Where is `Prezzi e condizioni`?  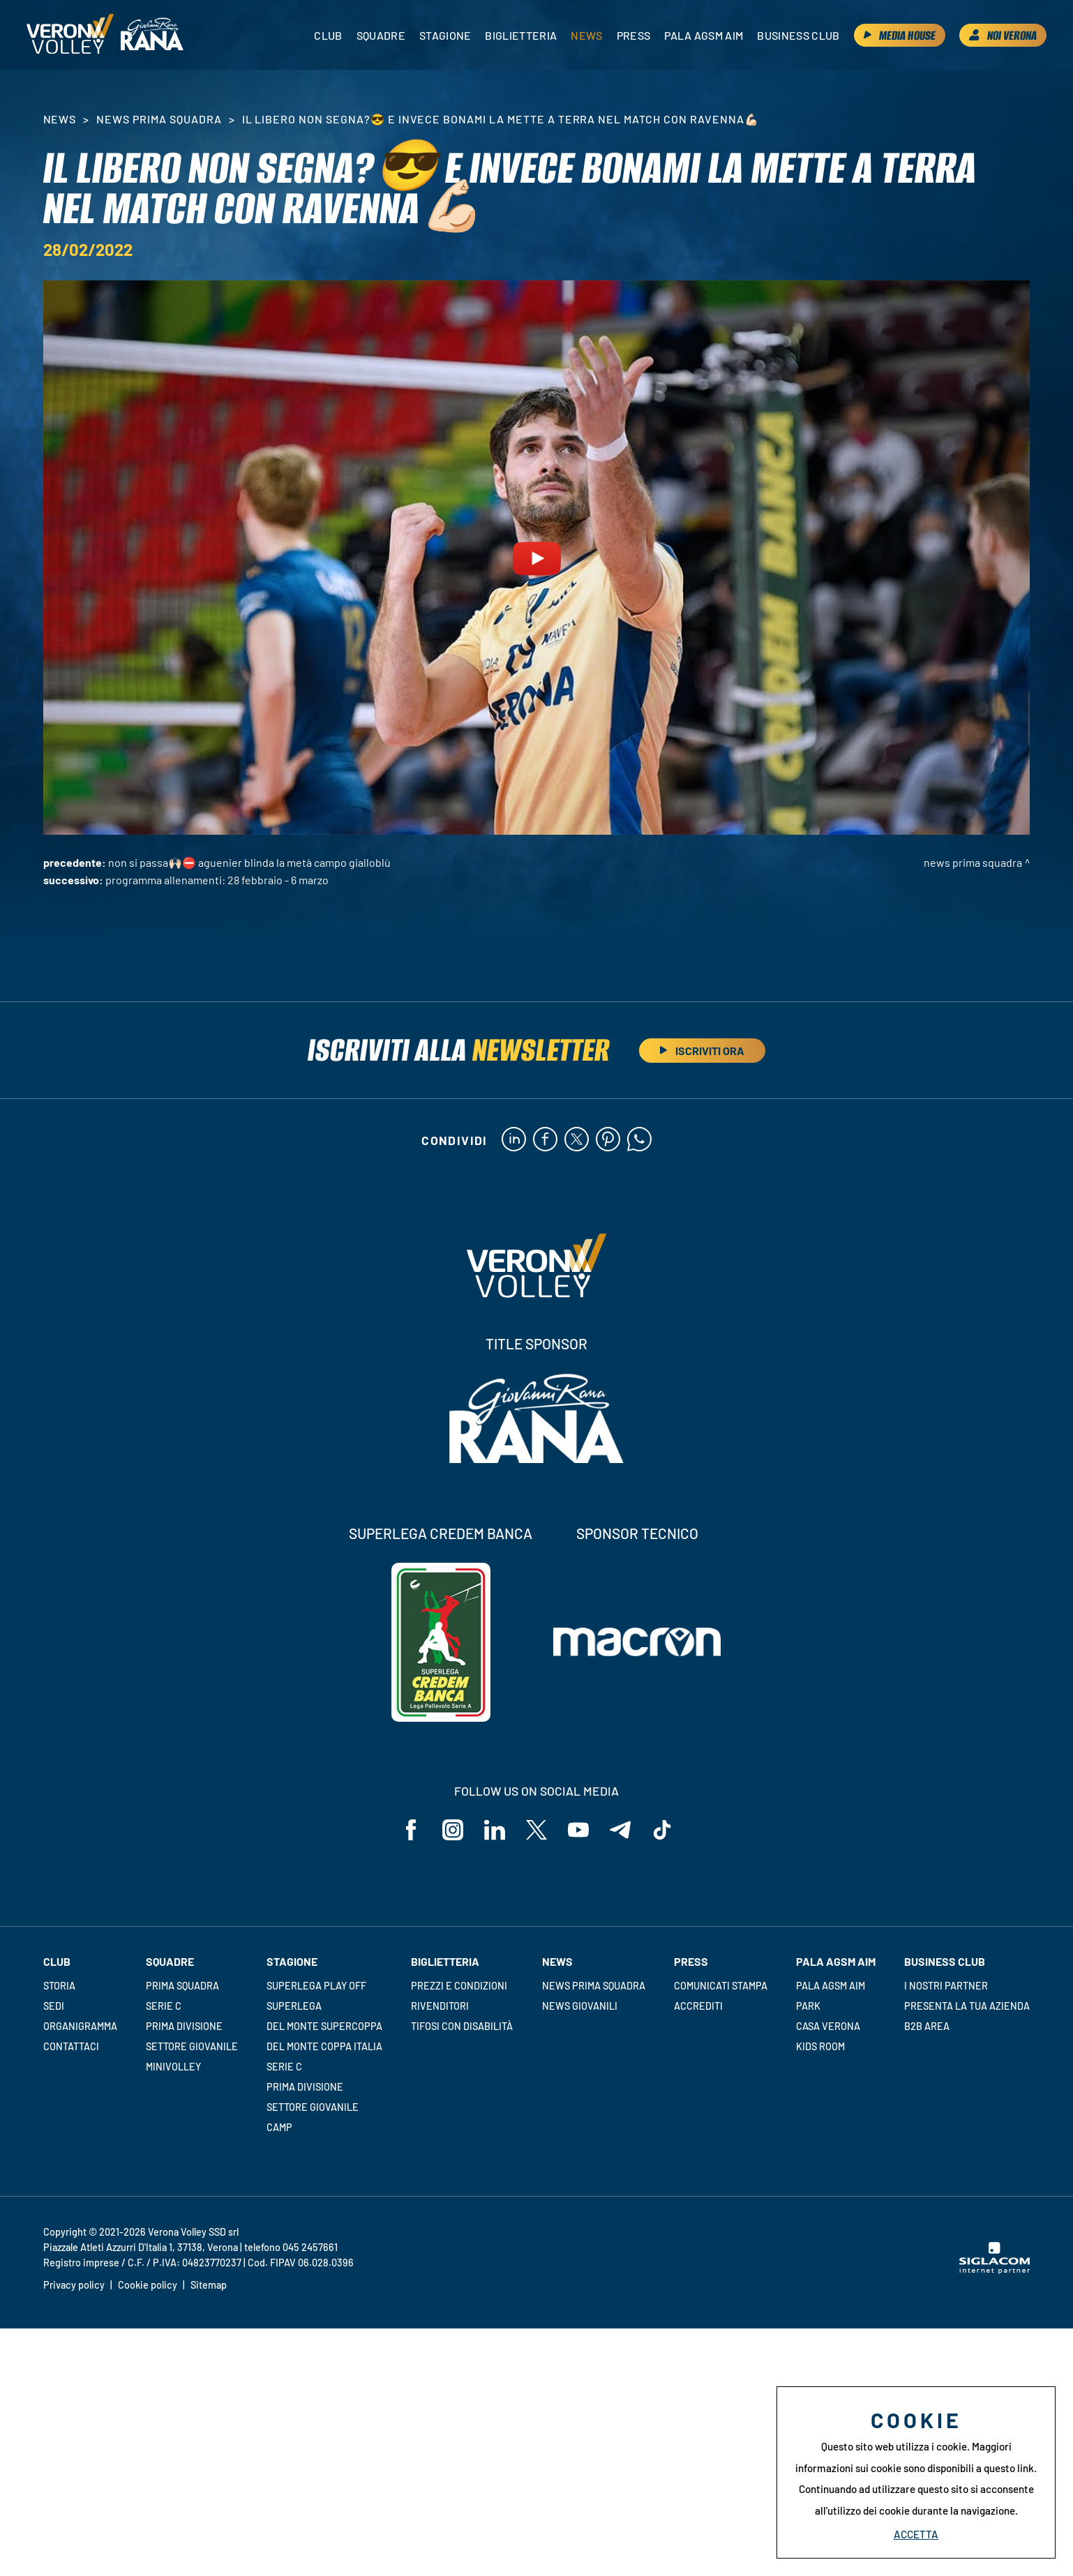
Prezzi e condizioni is located at coordinates (459, 1986).